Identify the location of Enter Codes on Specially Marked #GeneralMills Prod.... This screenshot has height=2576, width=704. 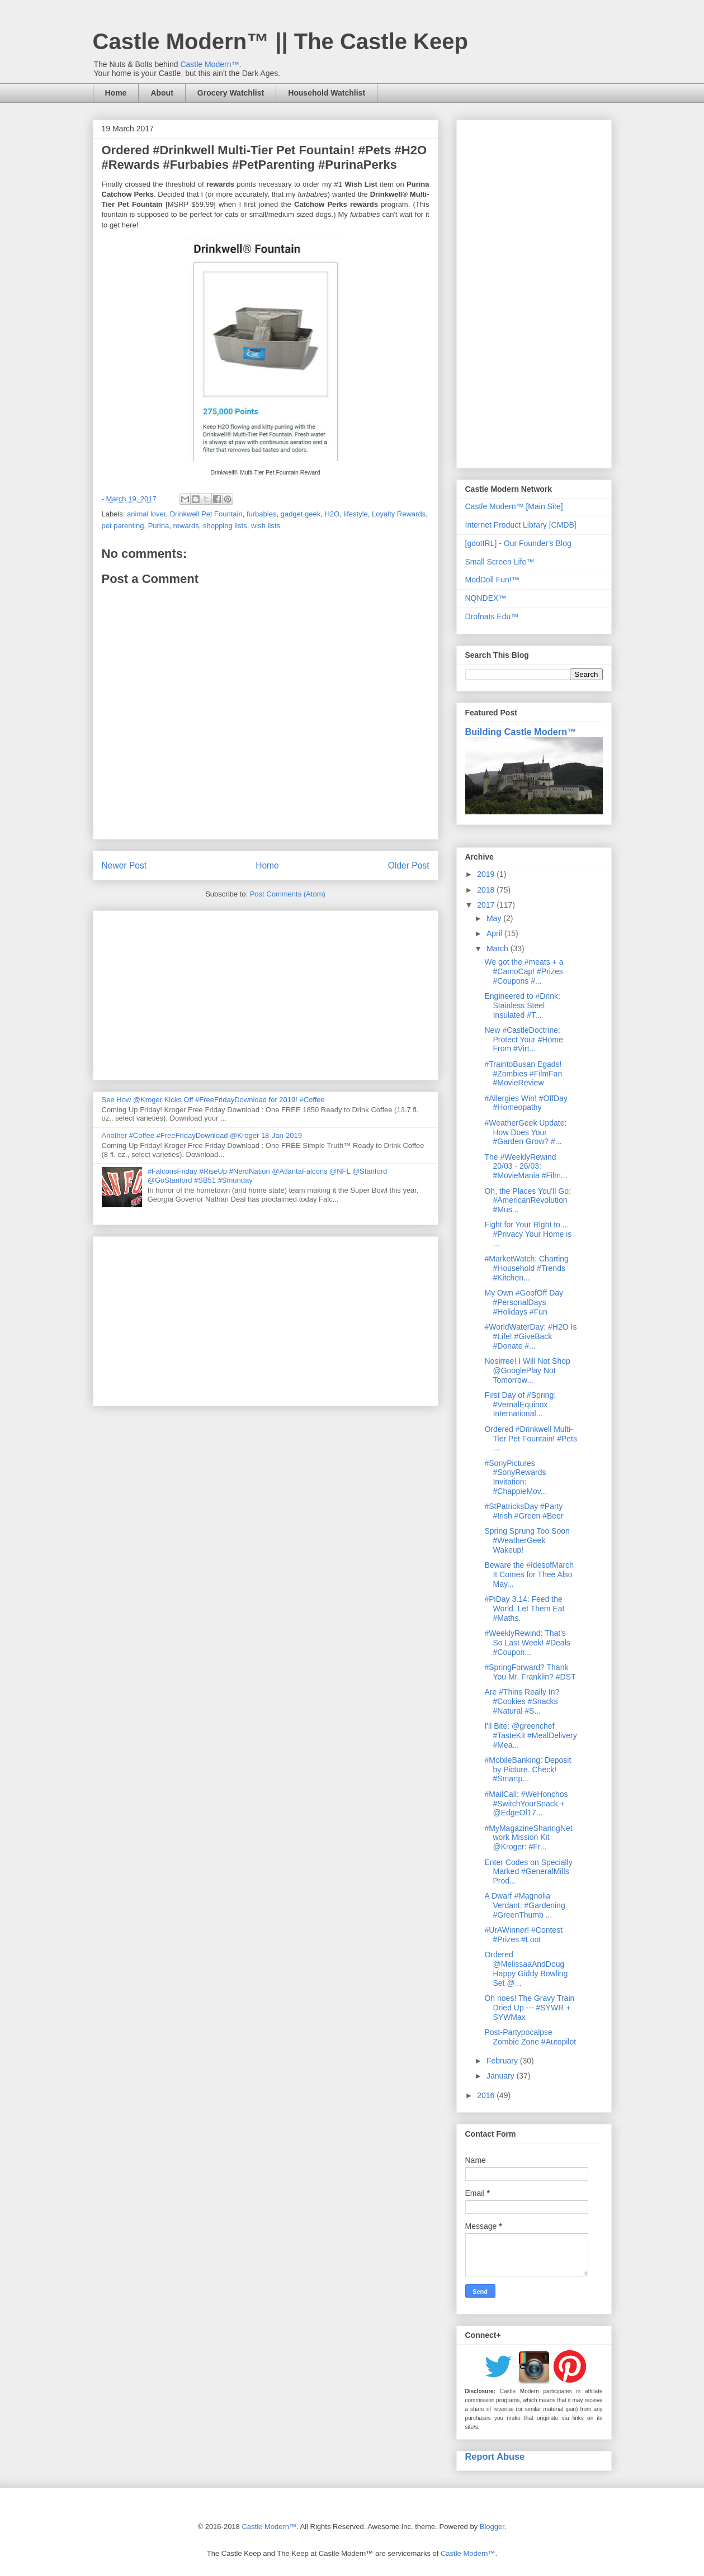
(528, 1872).